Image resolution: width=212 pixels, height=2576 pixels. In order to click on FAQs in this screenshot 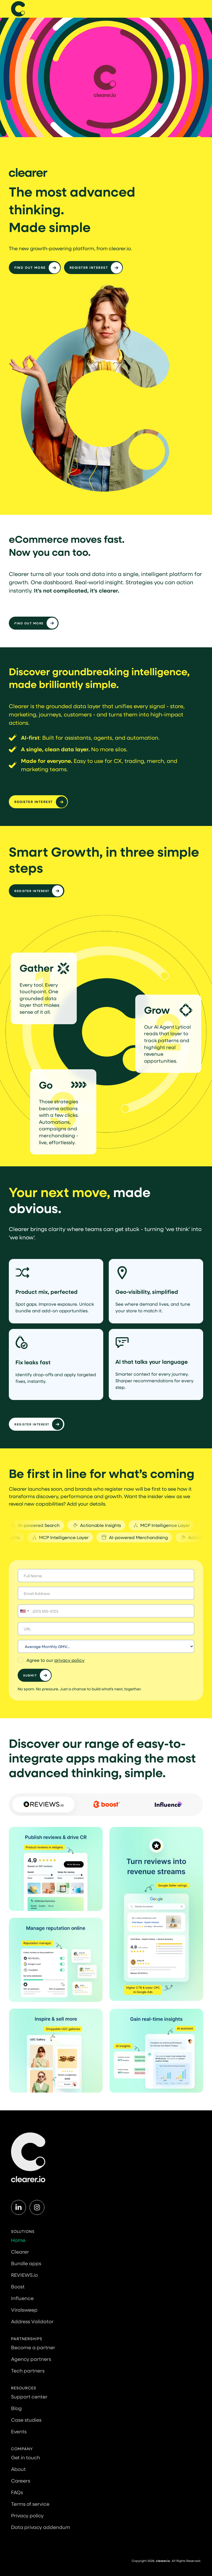, I will do `click(17, 2492)`.